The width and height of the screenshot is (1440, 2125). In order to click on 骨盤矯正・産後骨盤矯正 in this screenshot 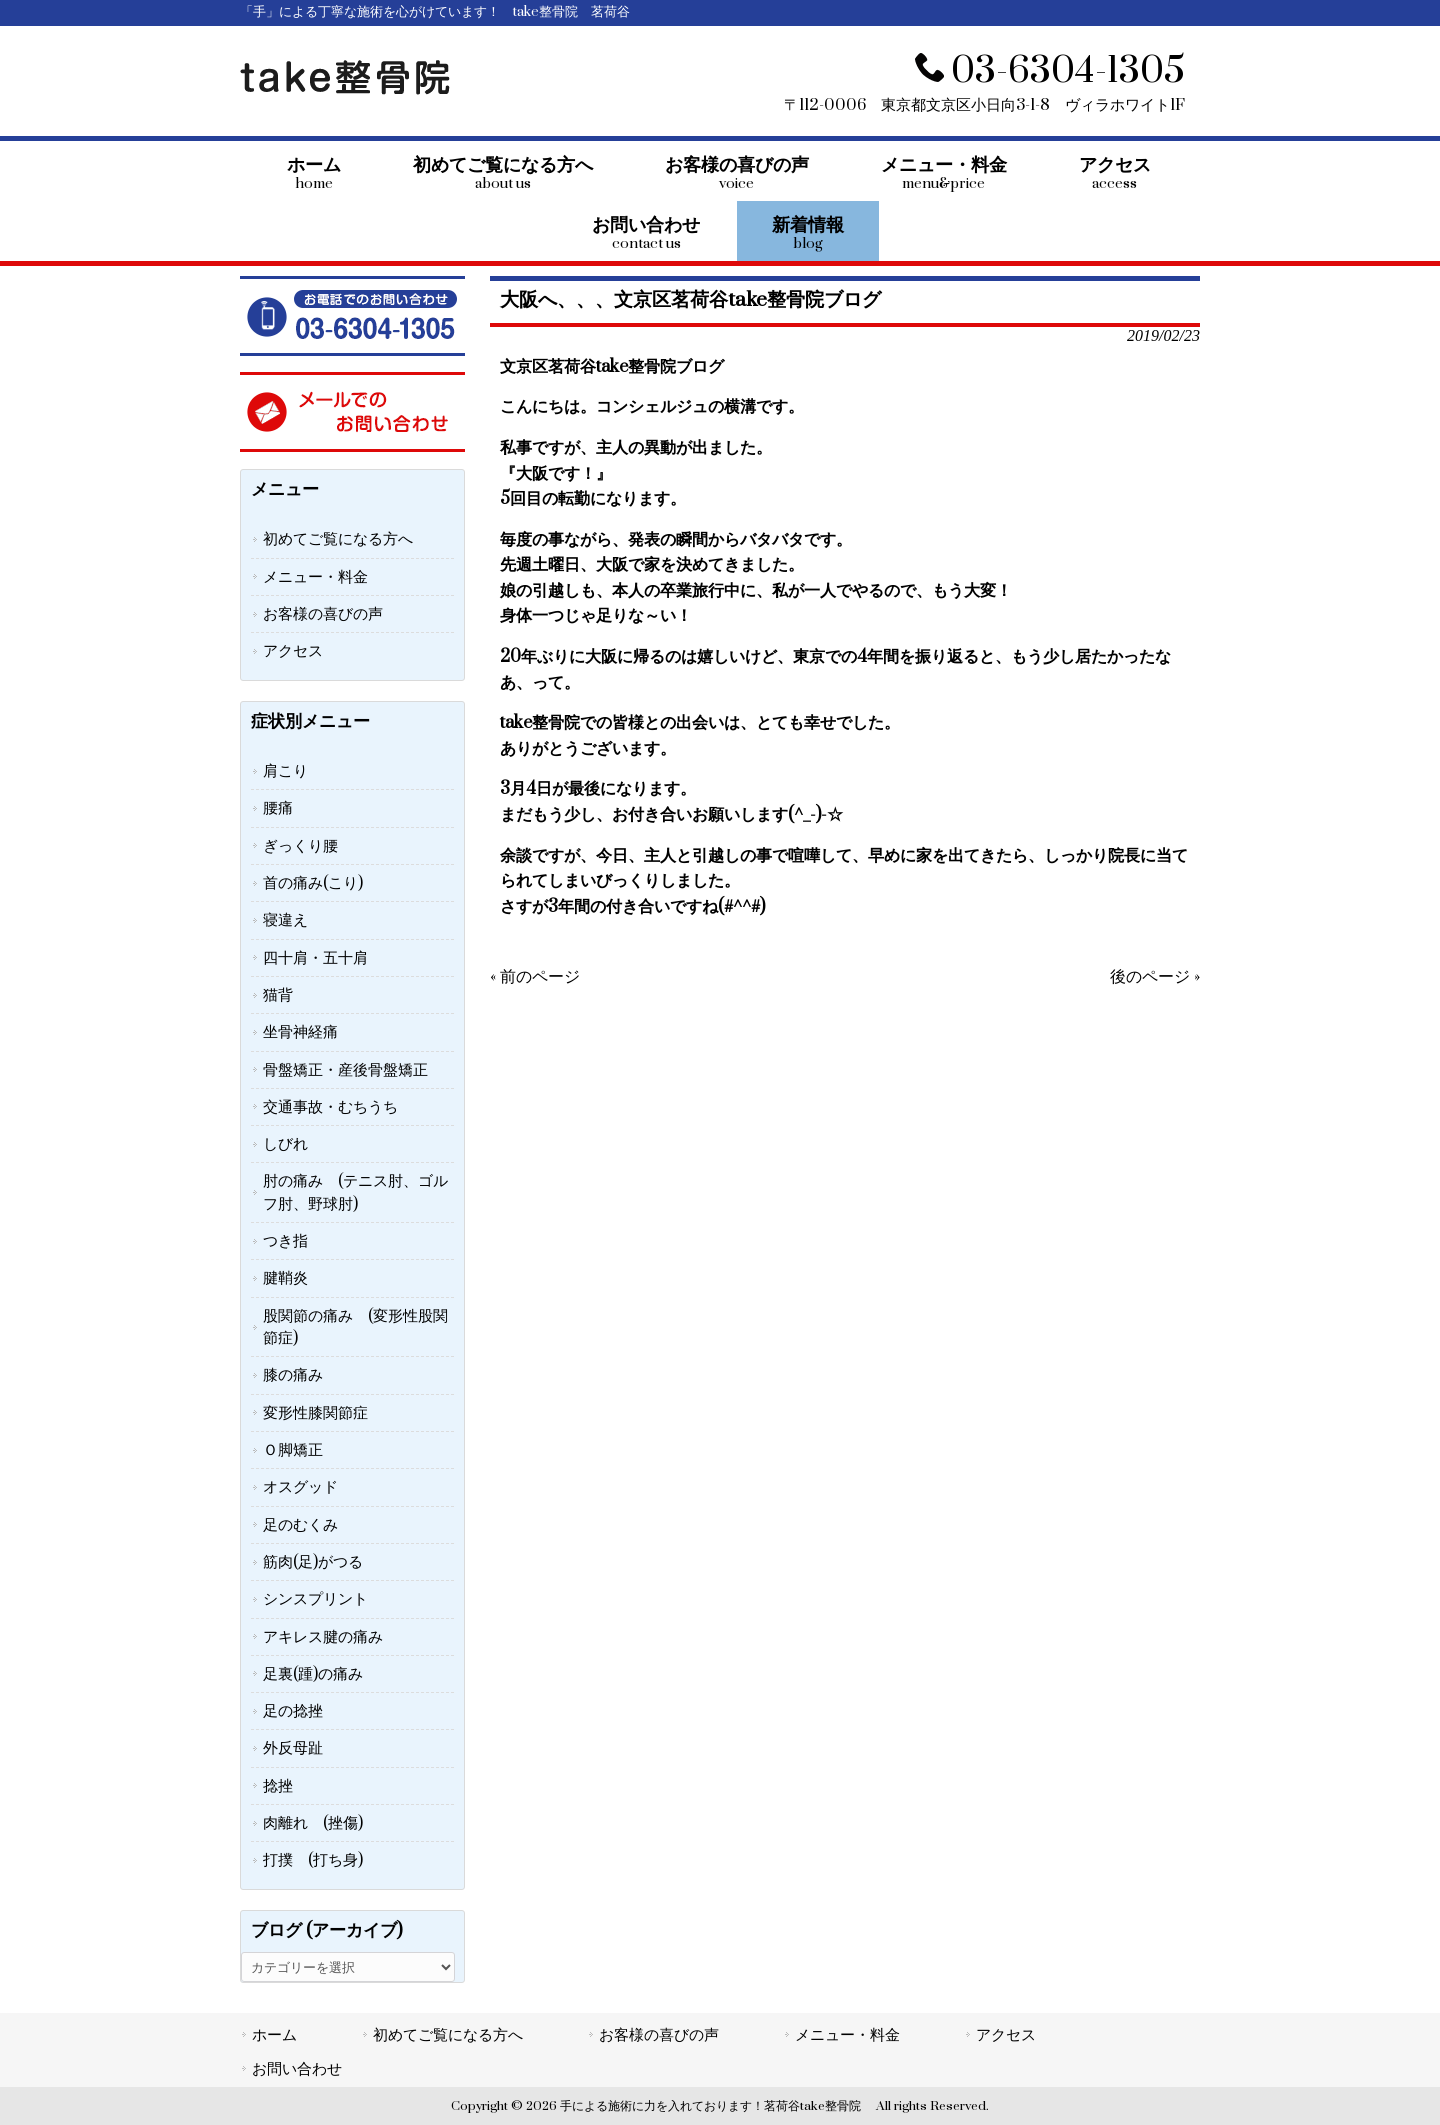, I will do `click(345, 1070)`.